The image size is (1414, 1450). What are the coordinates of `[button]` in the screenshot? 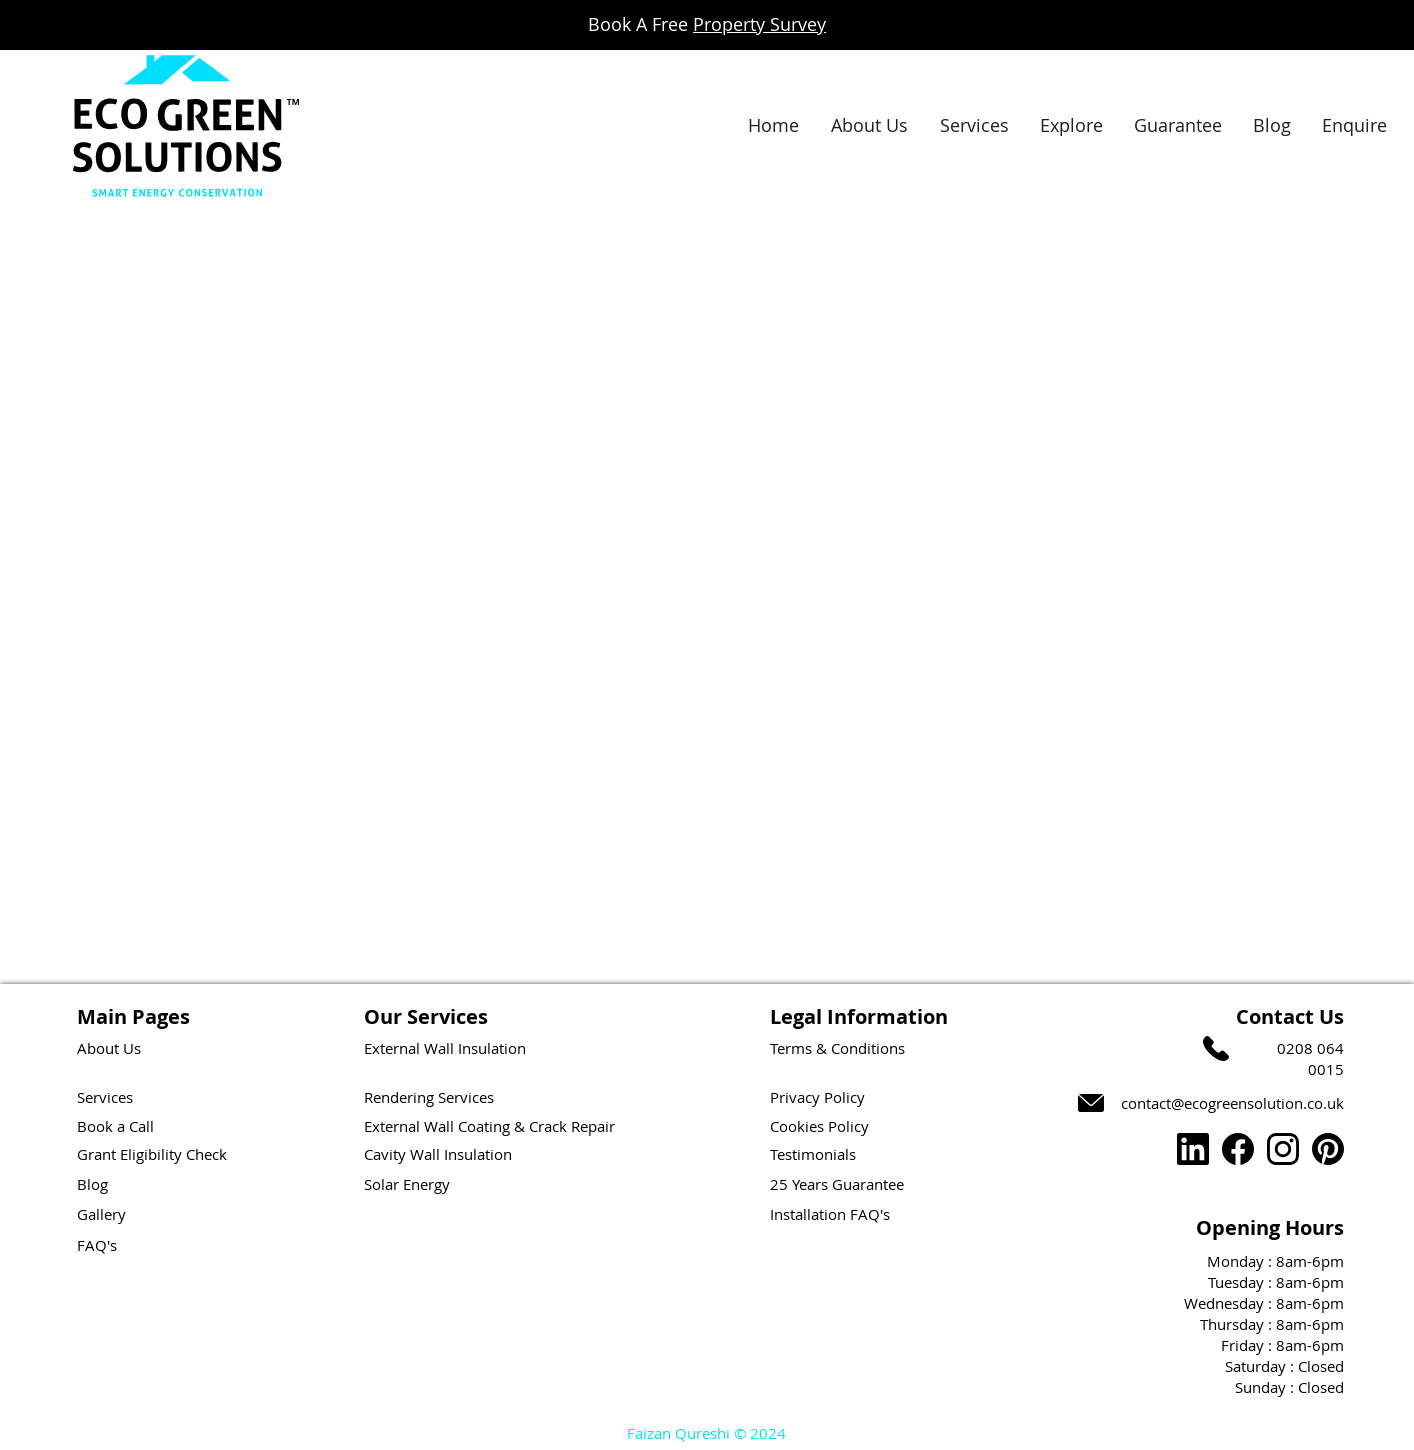 It's located at (1071, 125).